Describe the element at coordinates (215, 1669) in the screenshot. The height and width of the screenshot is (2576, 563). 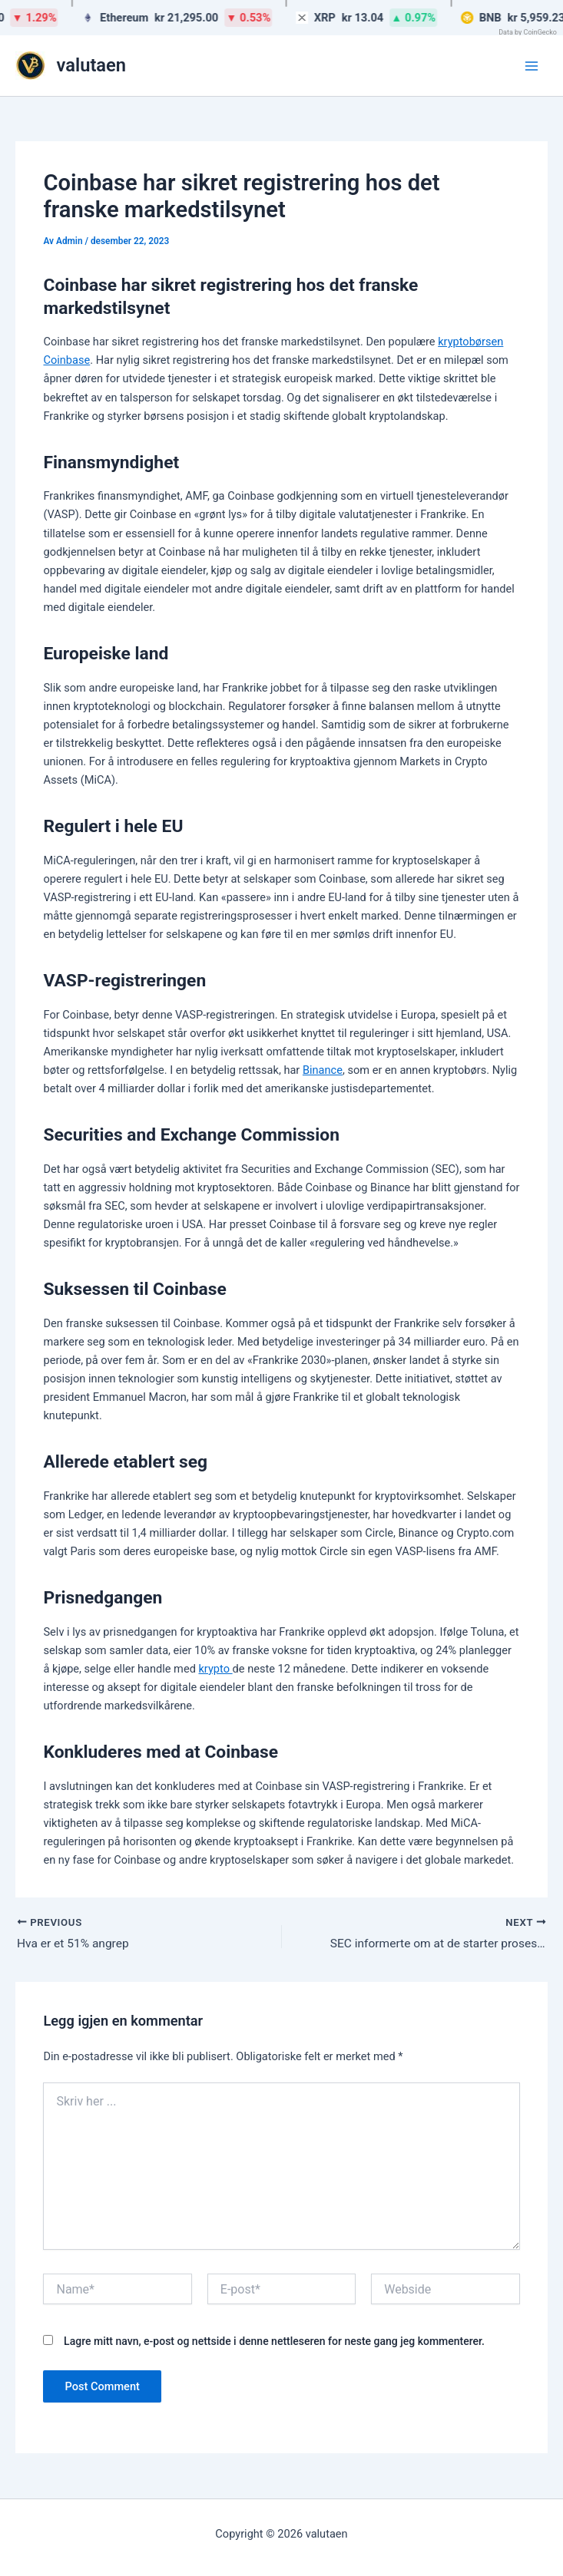
I see `krypto` at that location.